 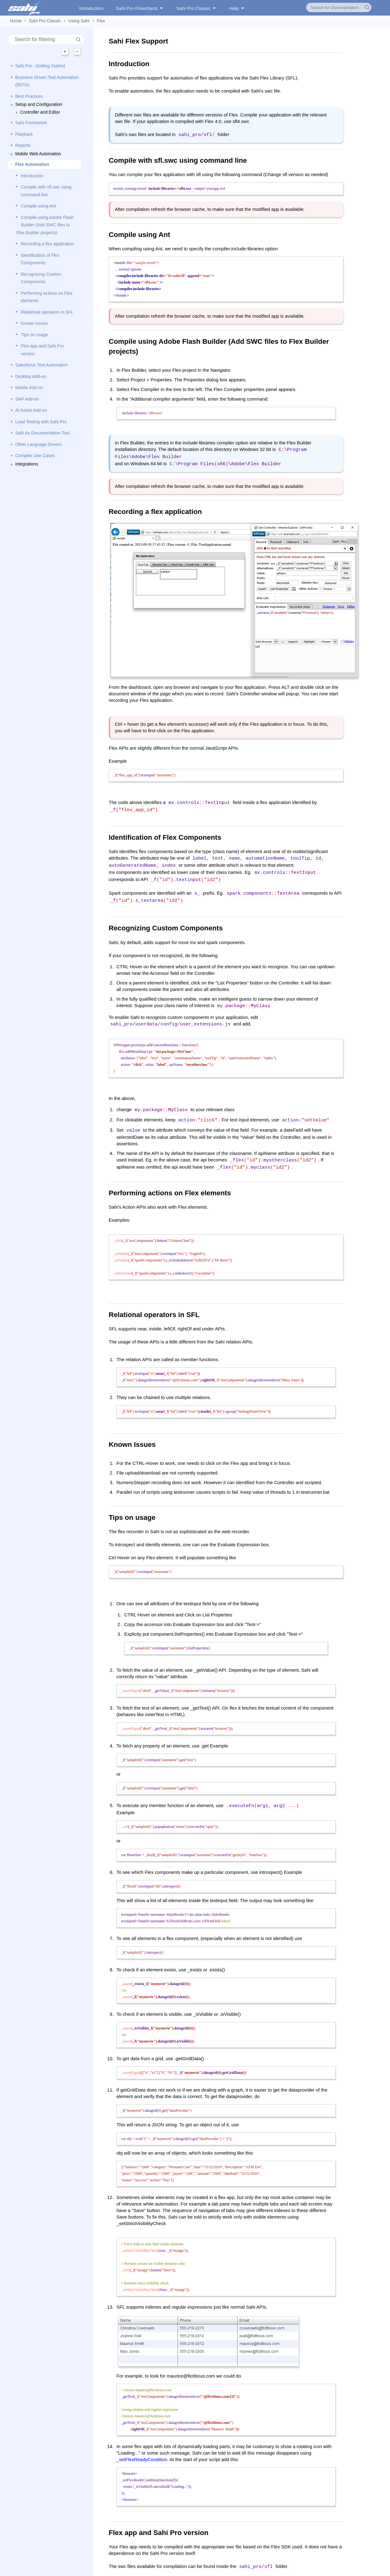 What do you see at coordinates (40, 259) in the screenshot?
I see `Identification of Flex Components` at bounding box center [40, 259].